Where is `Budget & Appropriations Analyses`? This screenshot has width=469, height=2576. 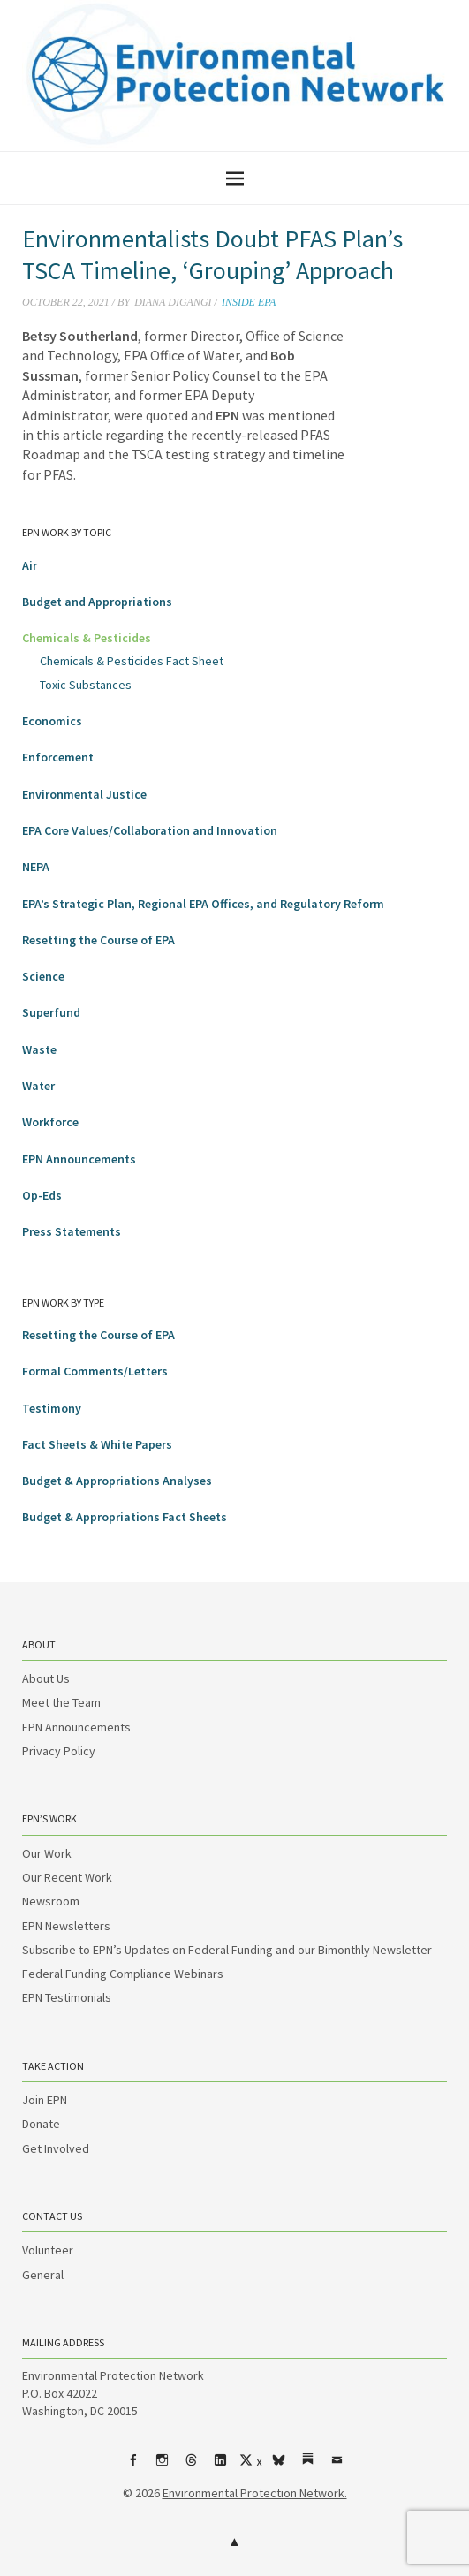 Budget & Appropriations Analyses is located at coordinates (117, 1481).